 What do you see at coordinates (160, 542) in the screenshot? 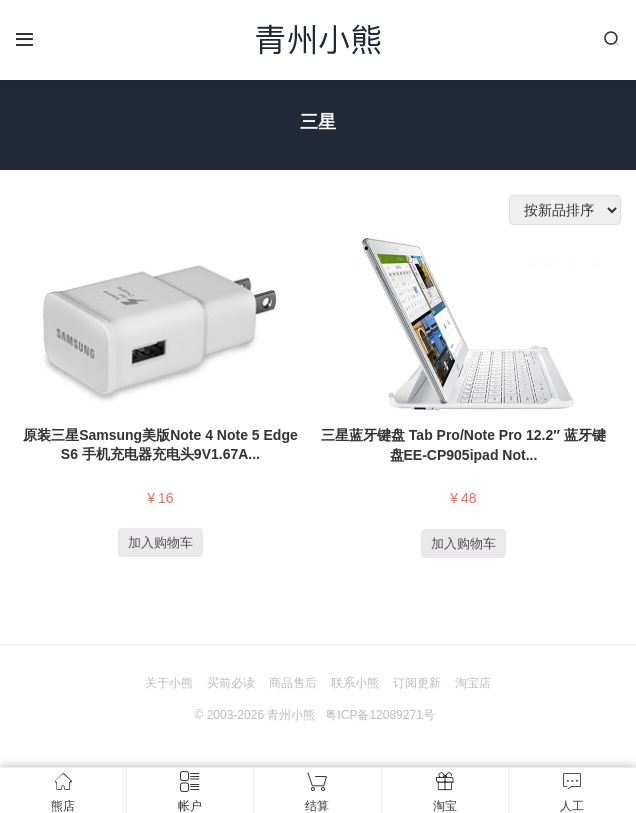
I see `加入购物车 [添加“原装三星Samsung美版Note 4 Note 5 Edge S6 手机充电器充电头9V1.67A 5V2.0 QC2.0快充头EP-TA20JWE” 到您的购物车]` at bounding box center [160, 542].